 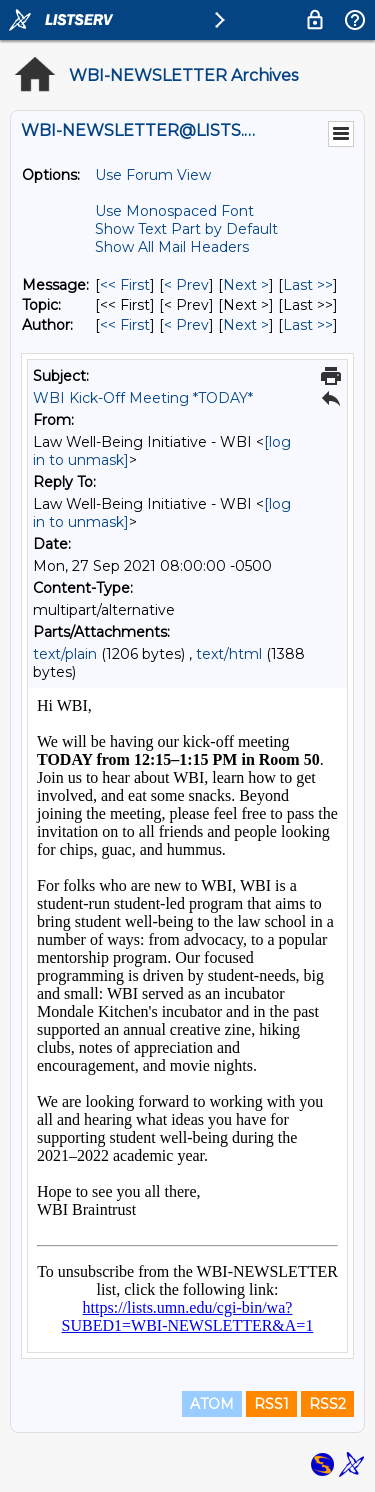 I want to click on Use Monospaced Font, so click(x=174, y=211).